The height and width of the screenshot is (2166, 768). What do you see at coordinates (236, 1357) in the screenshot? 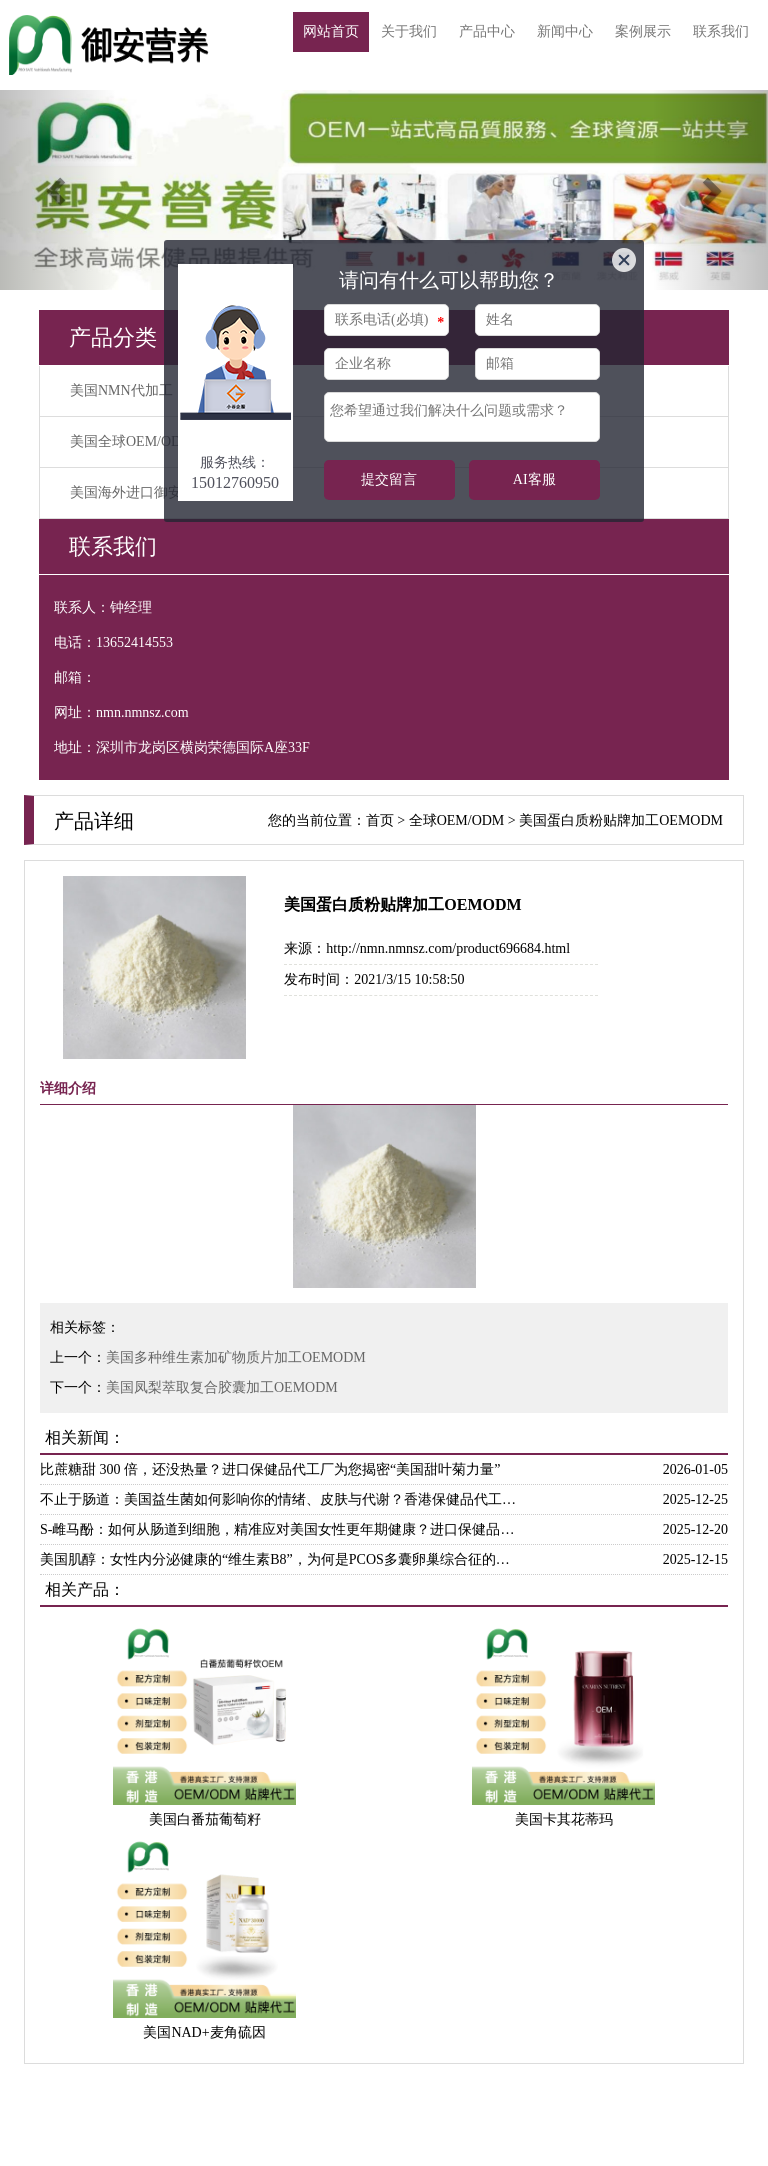
I see `美国多种维生素加矿物质片加工OEMODM` at bounding box center [236, 1357].